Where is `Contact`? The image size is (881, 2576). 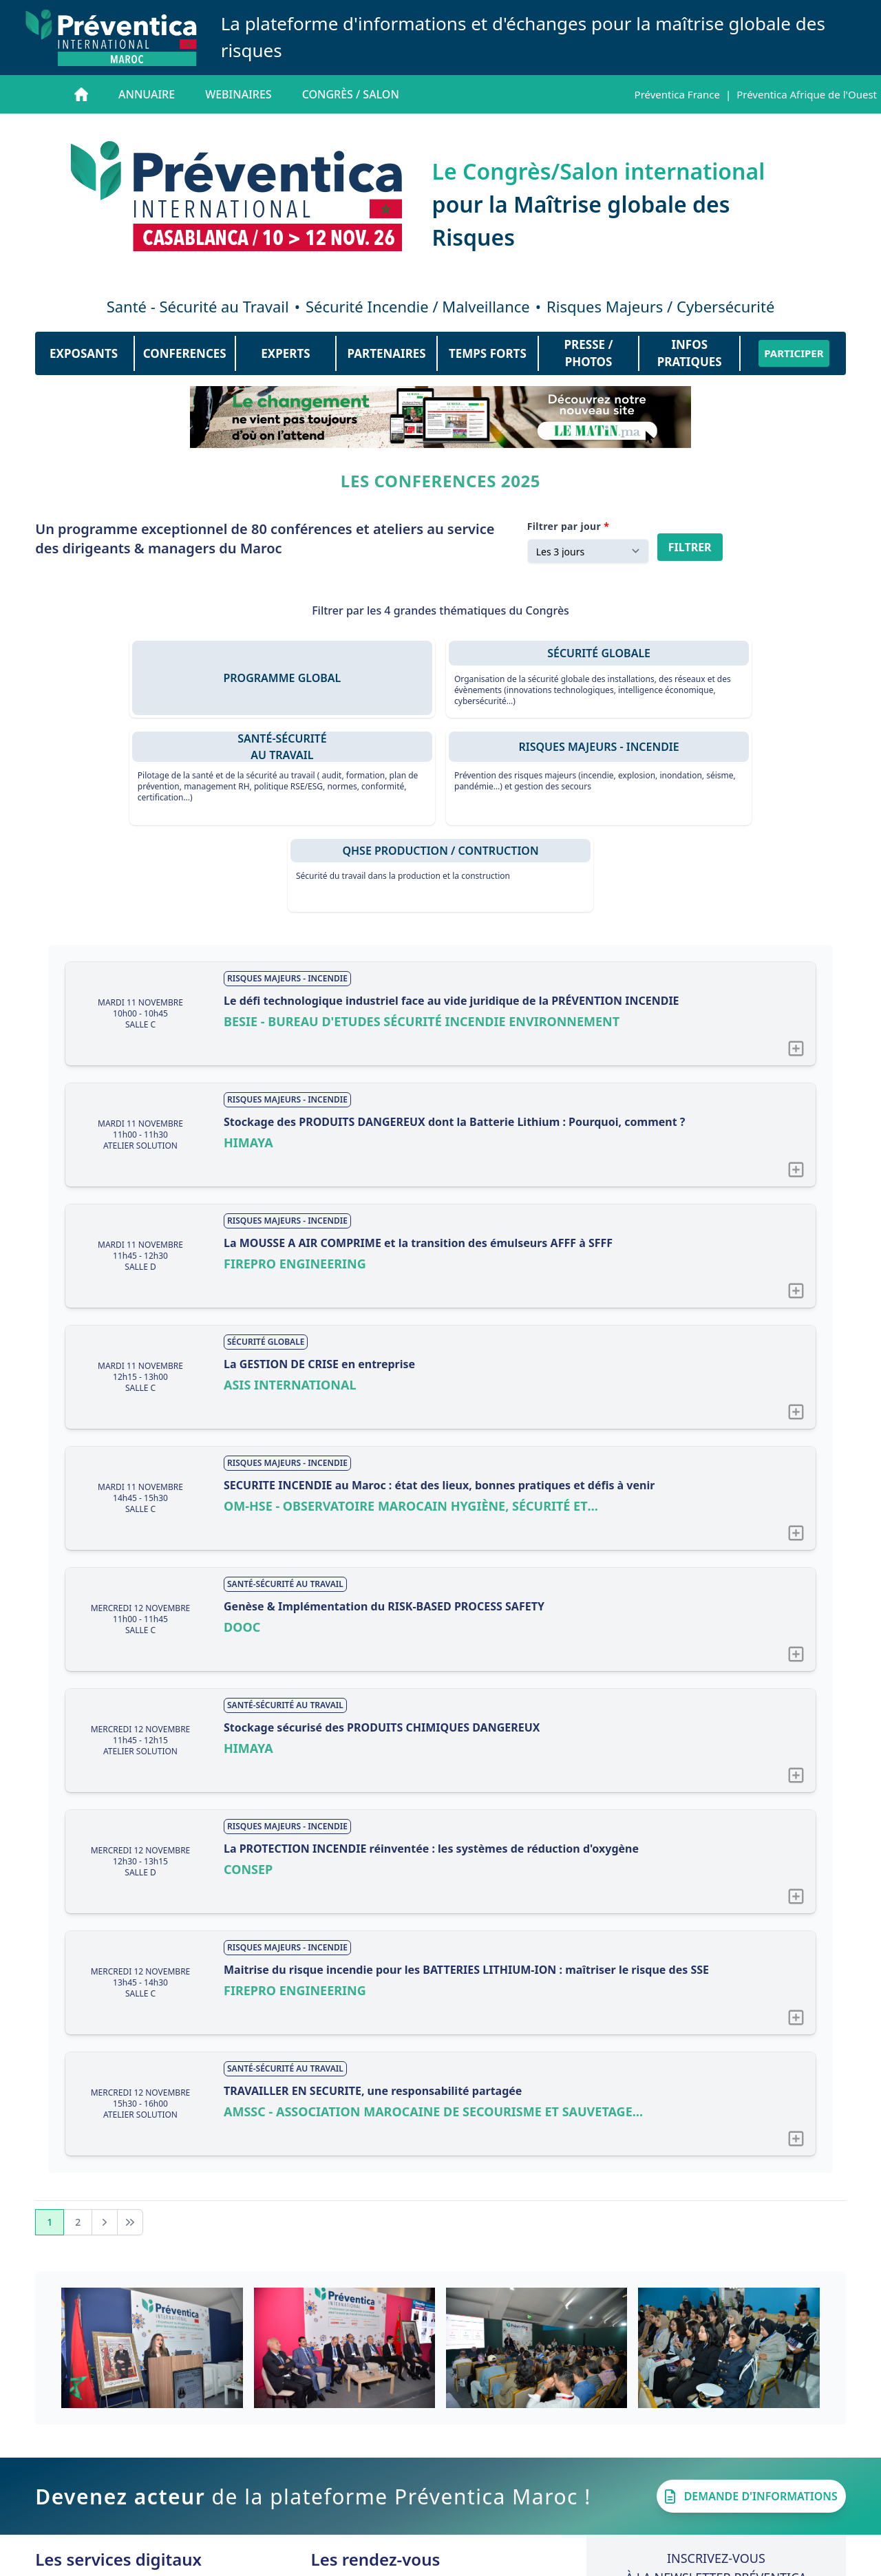 Contact is located at coordinates (435, 2560).